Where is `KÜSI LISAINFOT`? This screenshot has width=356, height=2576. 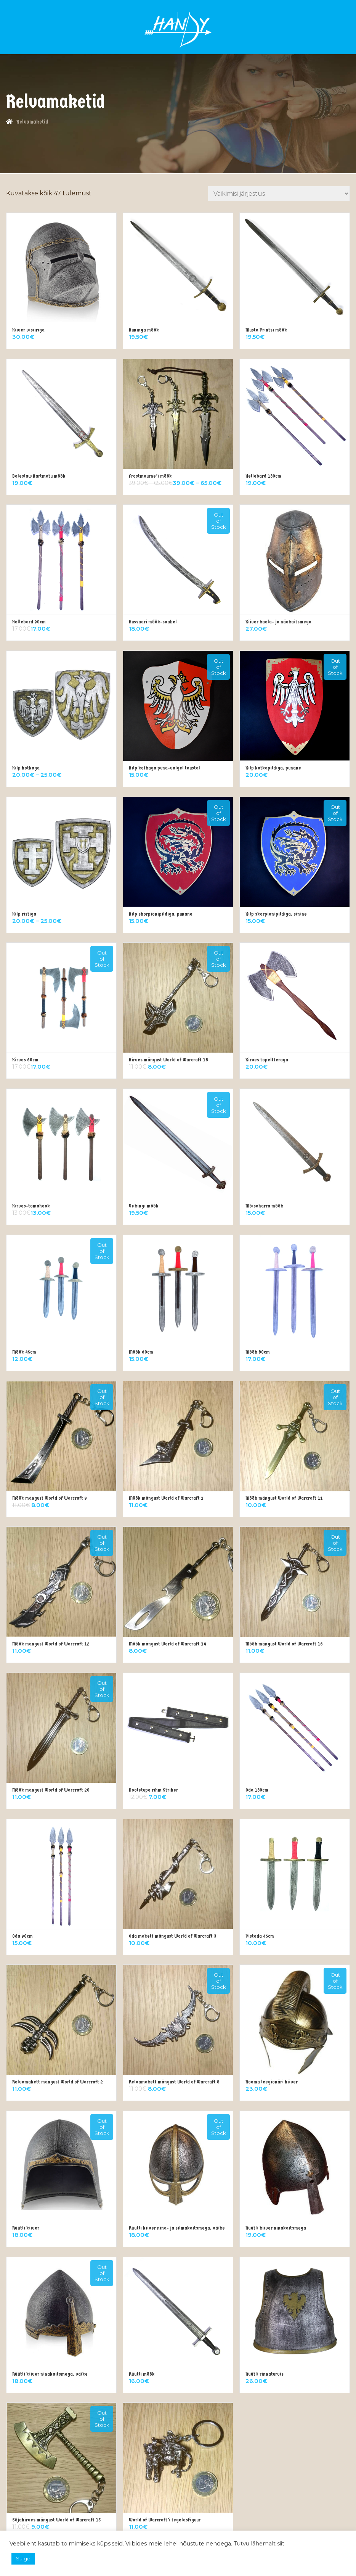 KÜSI LISAINFOT is located at coordinates (174, 16).